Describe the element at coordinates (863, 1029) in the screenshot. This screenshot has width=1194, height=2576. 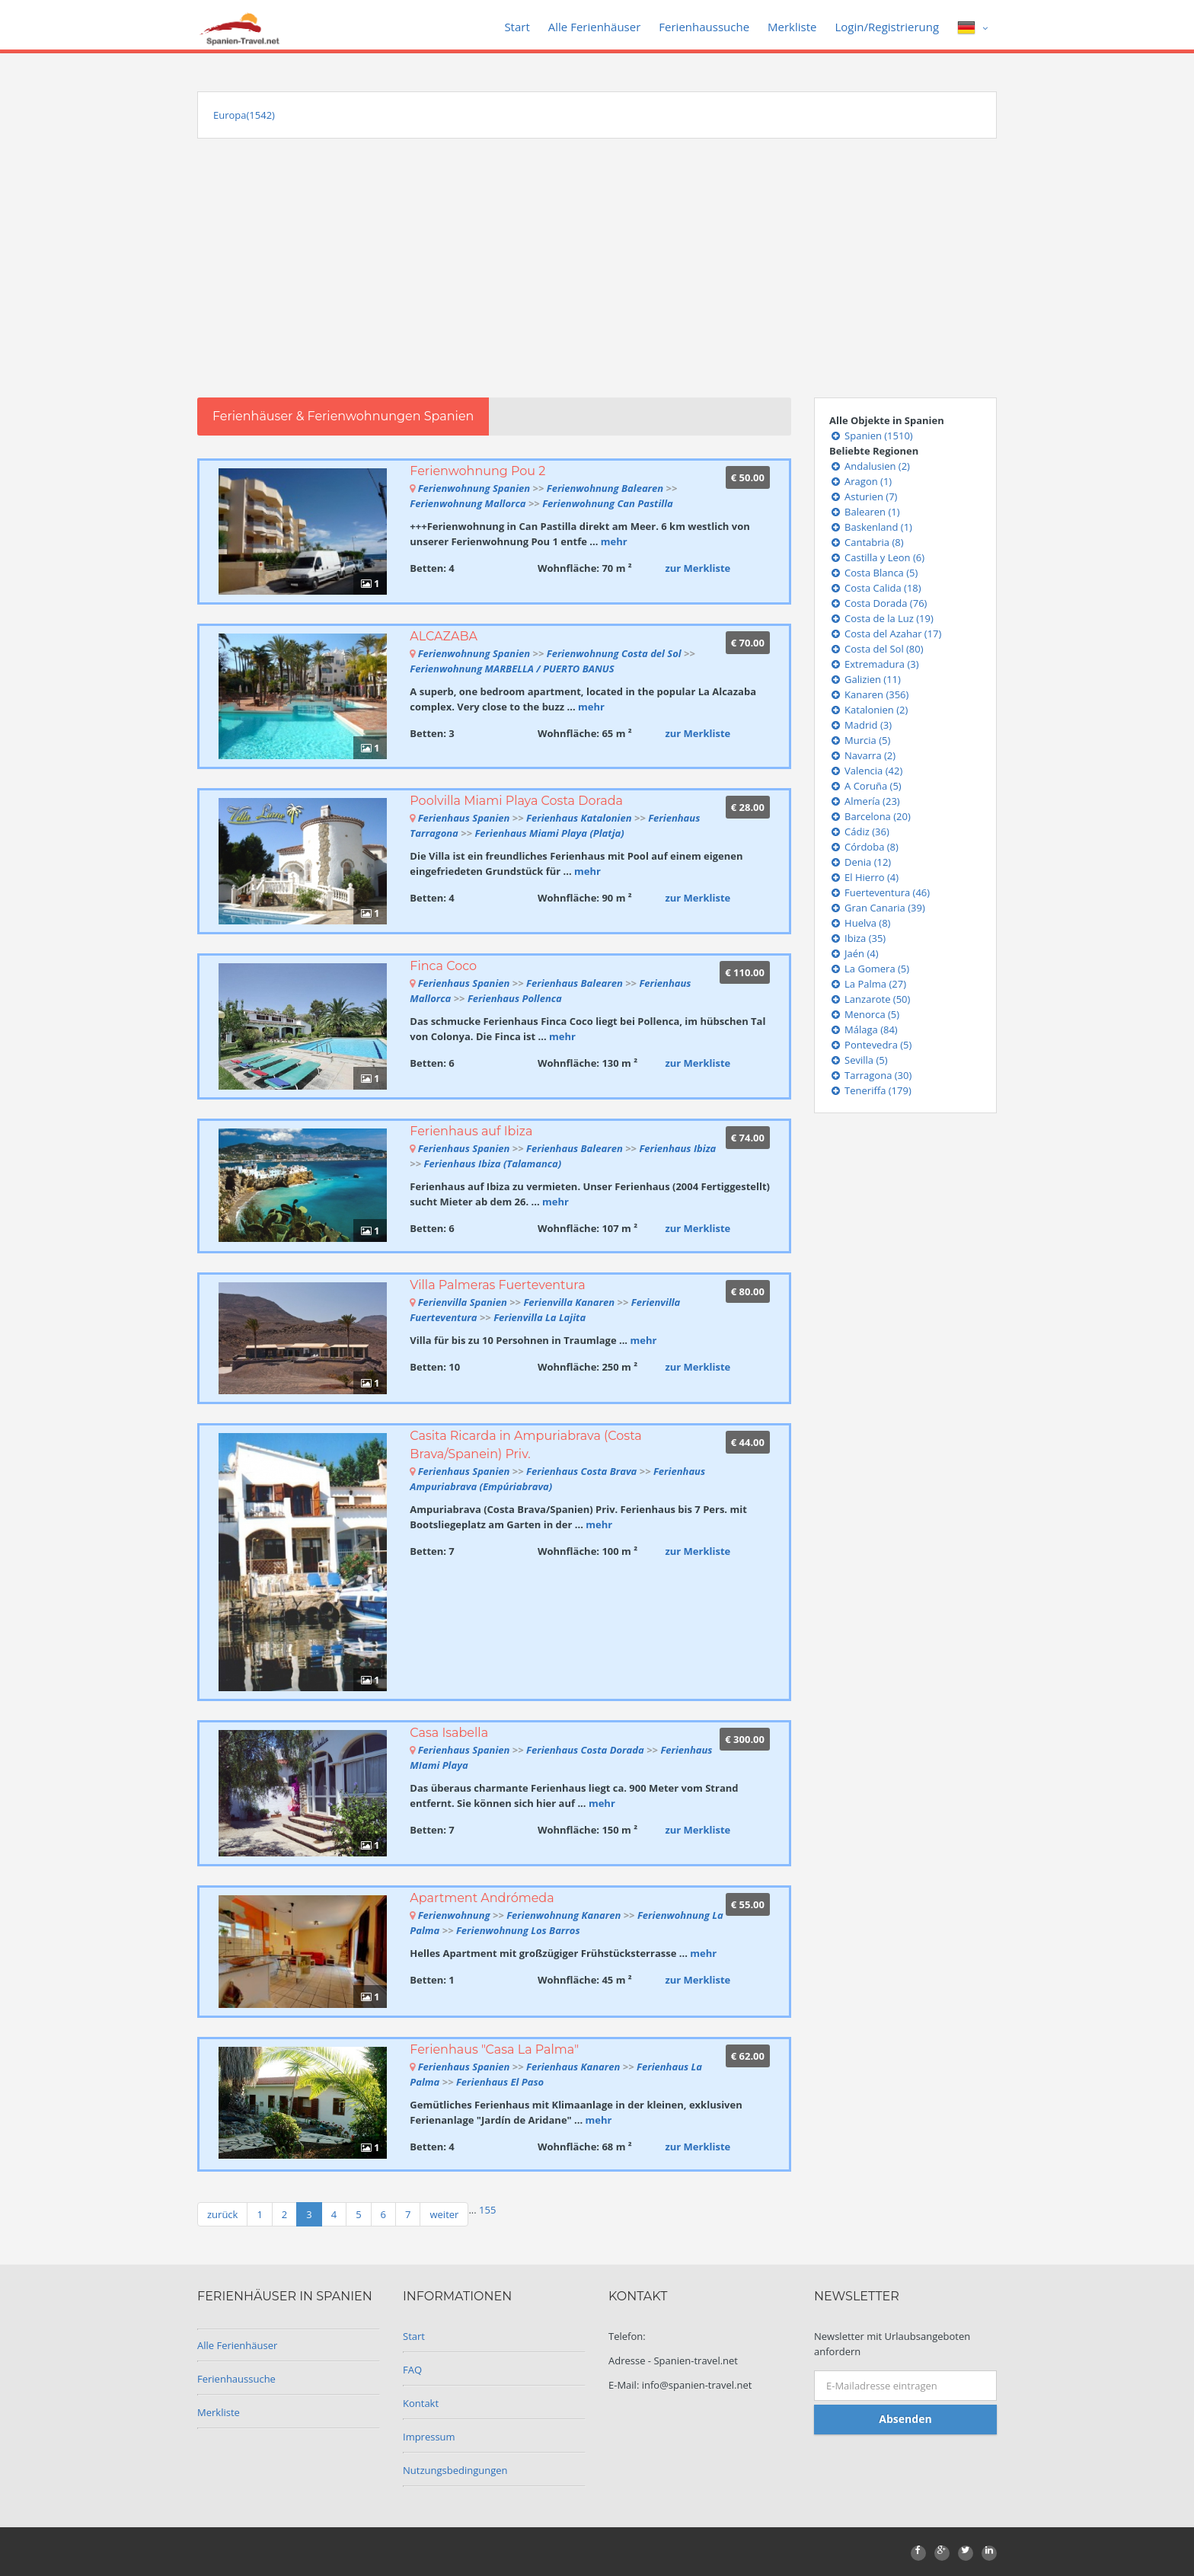
I see `Málaga (84)` at that location.